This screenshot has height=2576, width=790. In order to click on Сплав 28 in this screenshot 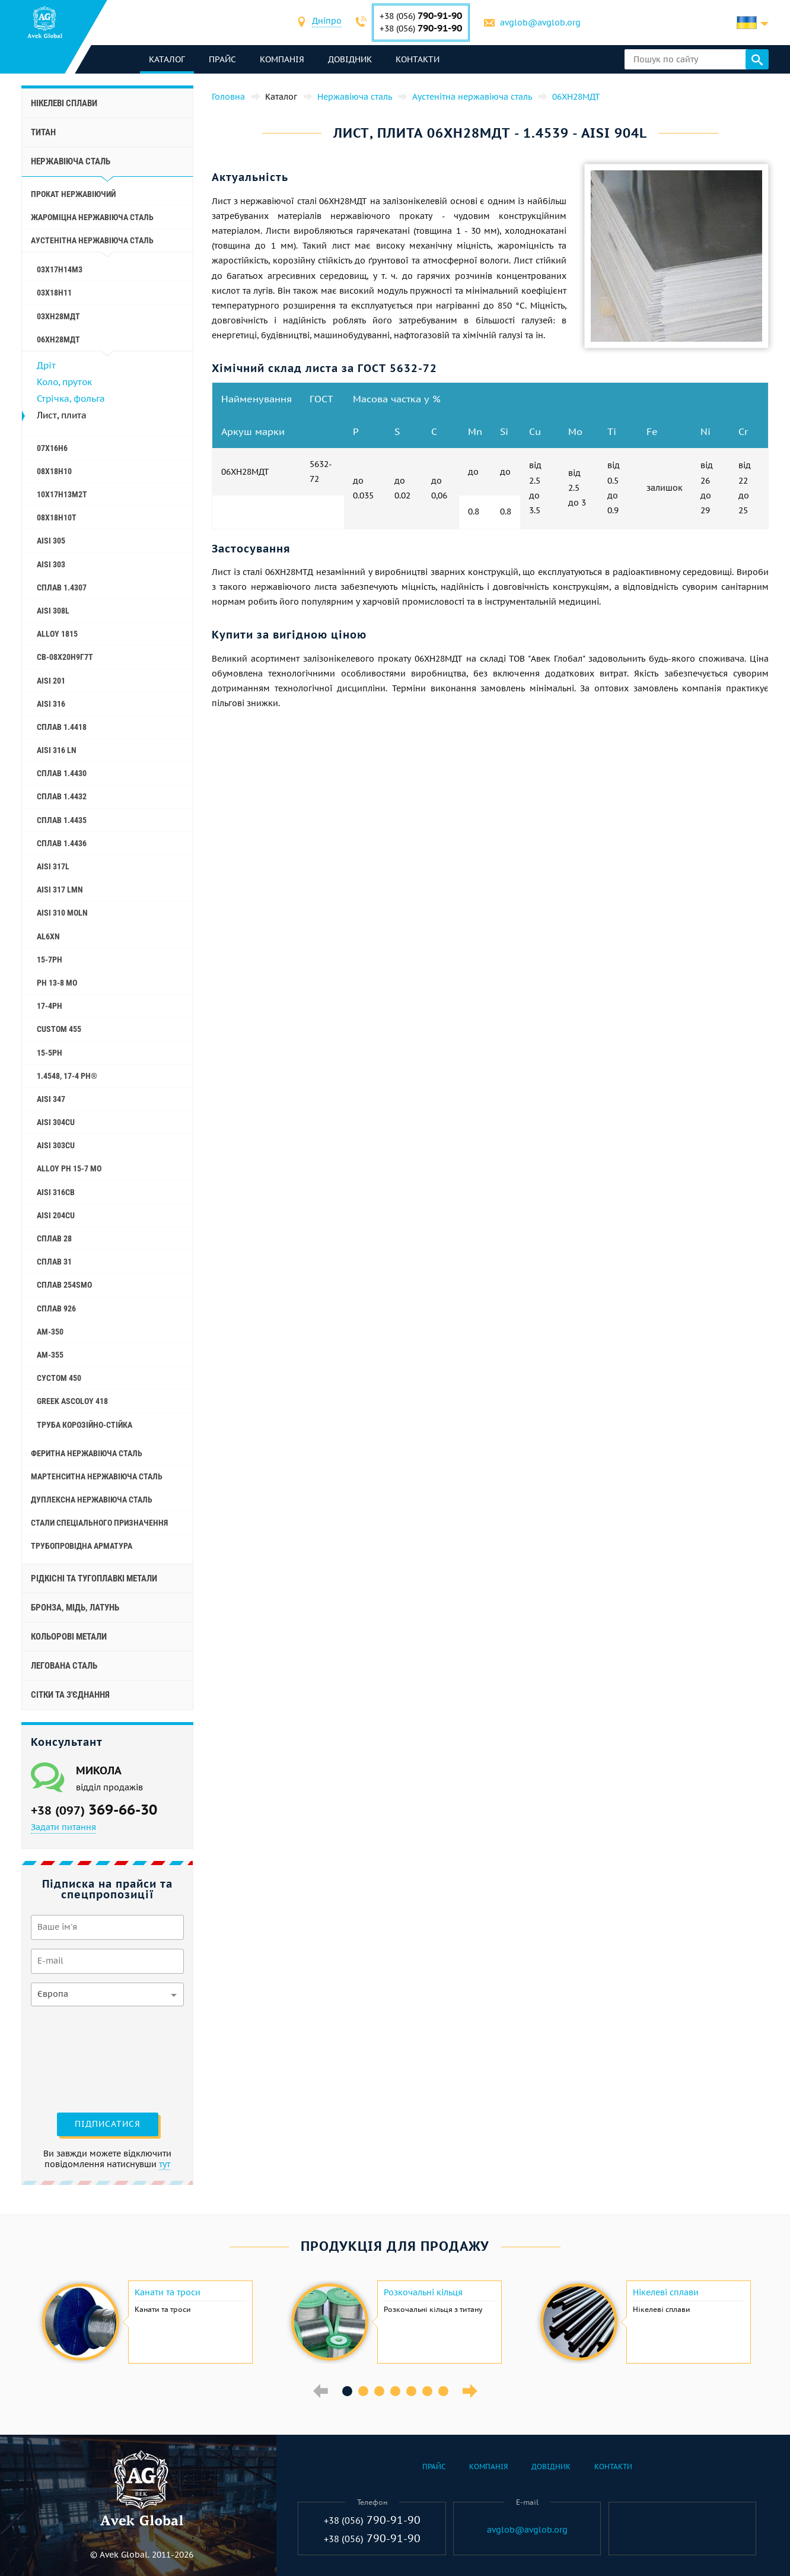, I will do `click(54, 1238)`.